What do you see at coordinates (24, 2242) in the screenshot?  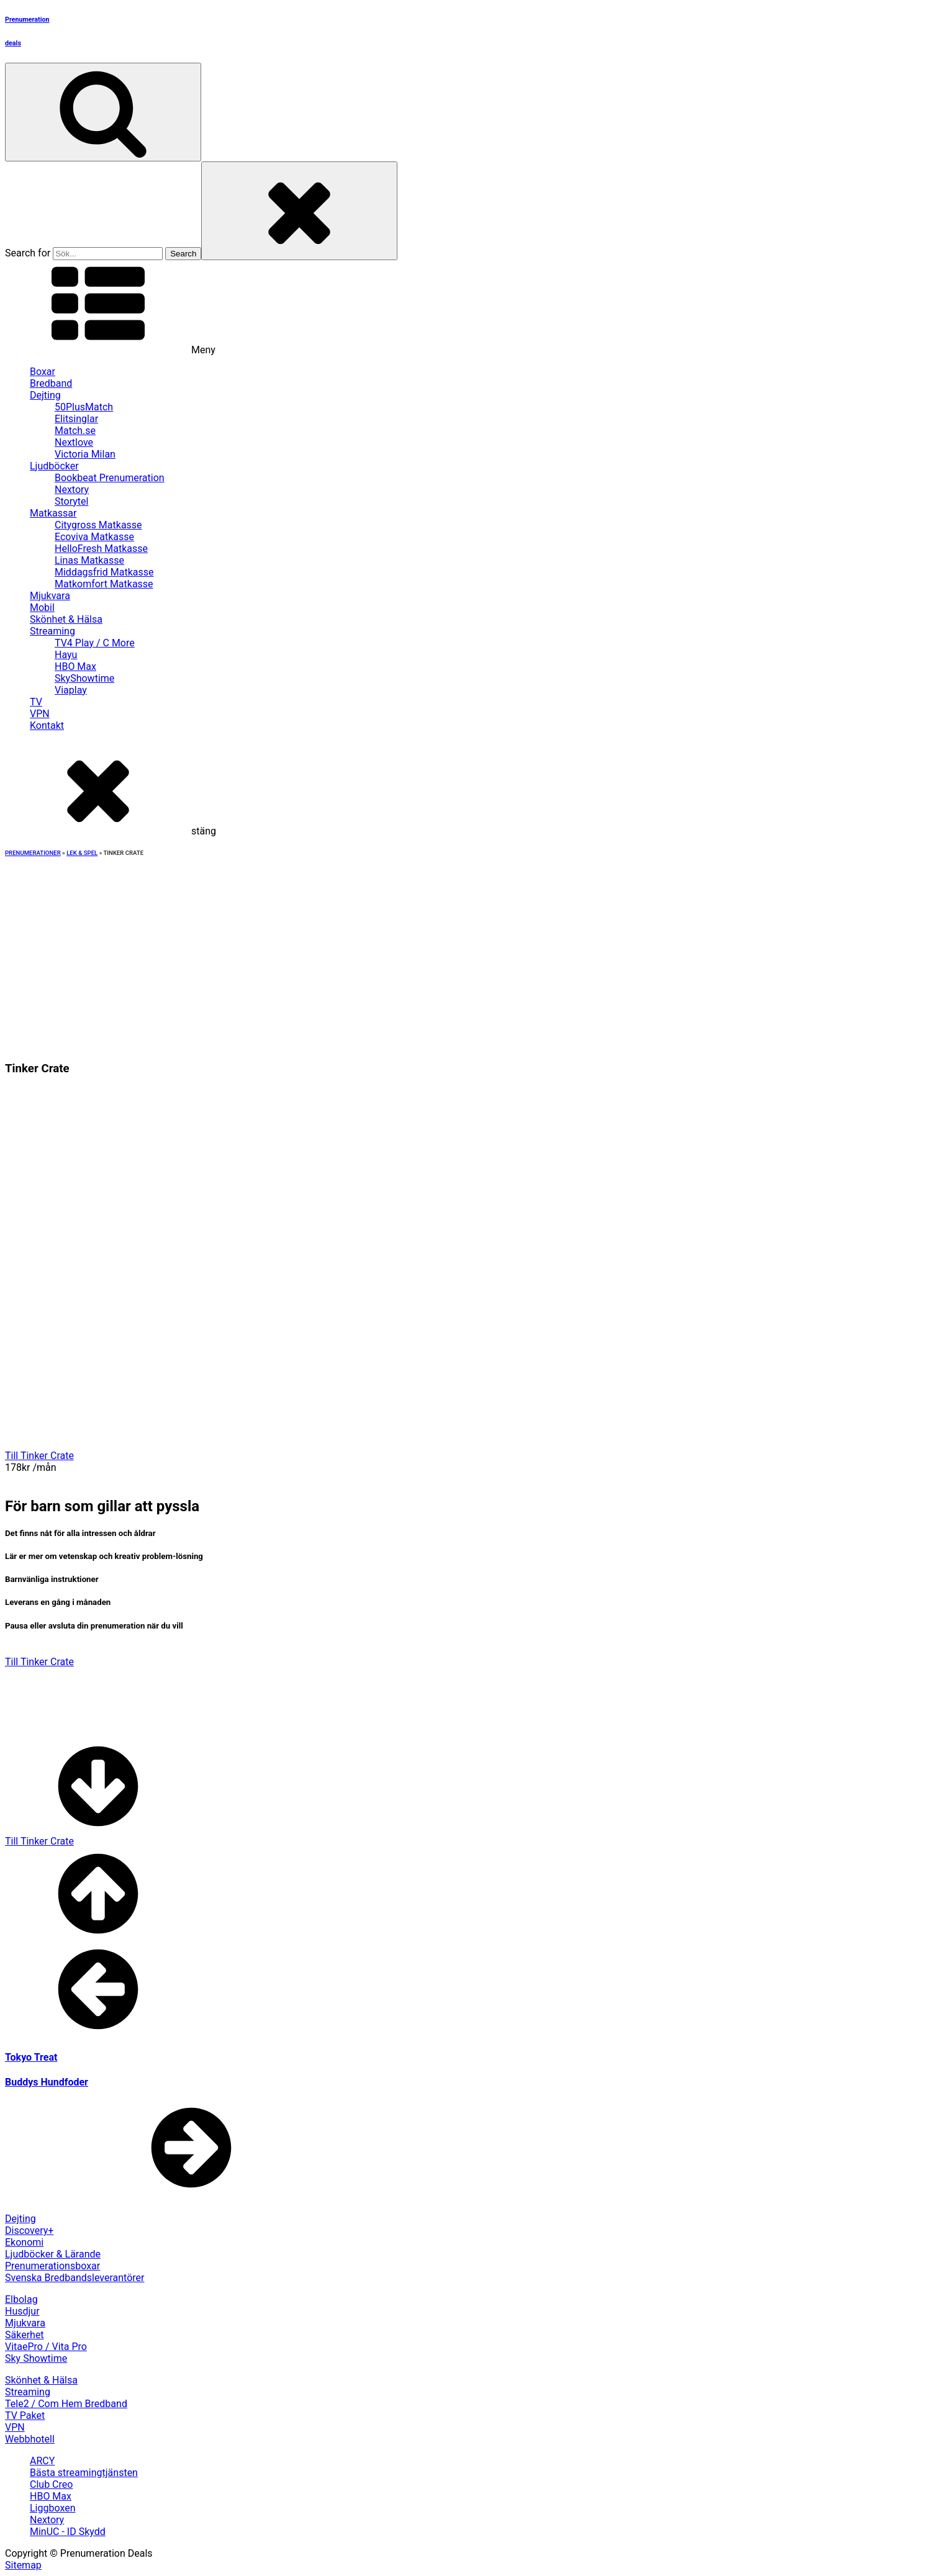 I see `Ekonomi` at bounding box center [24, 2242].